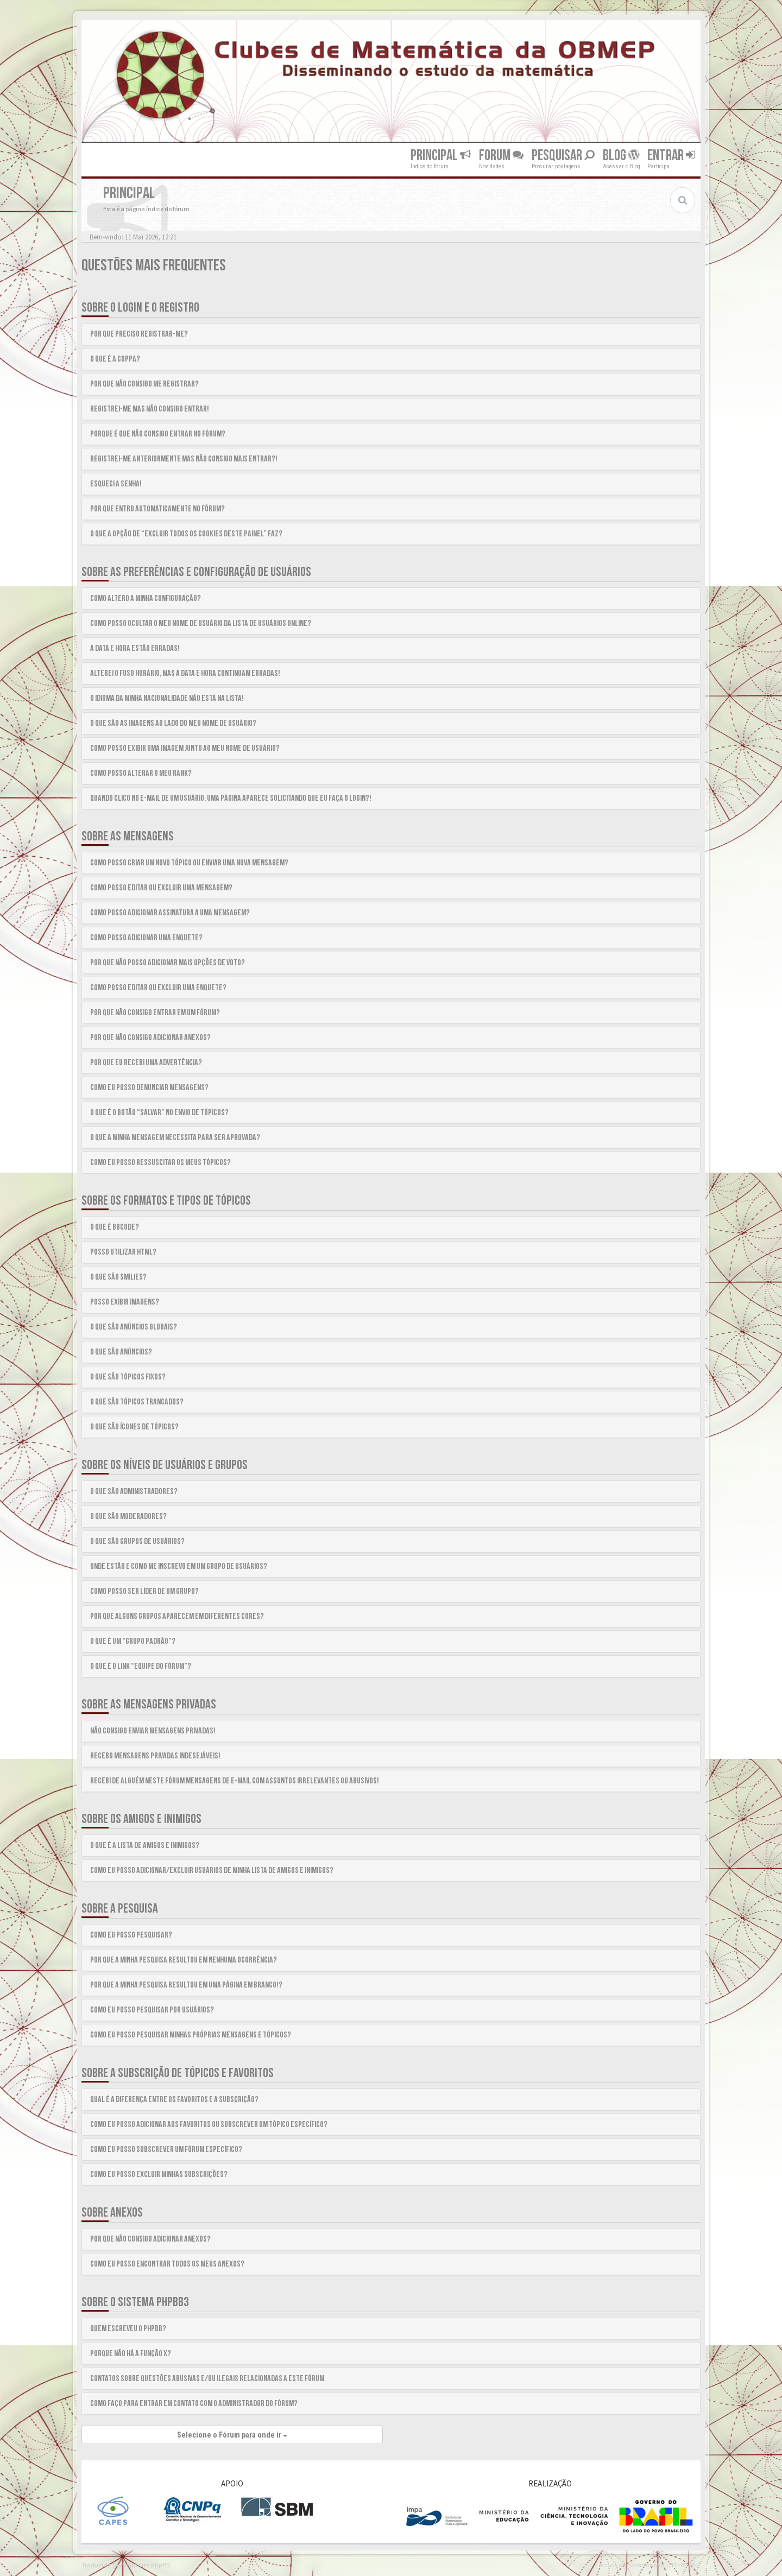 This screenshot has height=2576, width=782. Describe the element at coordinates (671, 155) in the screenshot. I see `Entrar` at that location.